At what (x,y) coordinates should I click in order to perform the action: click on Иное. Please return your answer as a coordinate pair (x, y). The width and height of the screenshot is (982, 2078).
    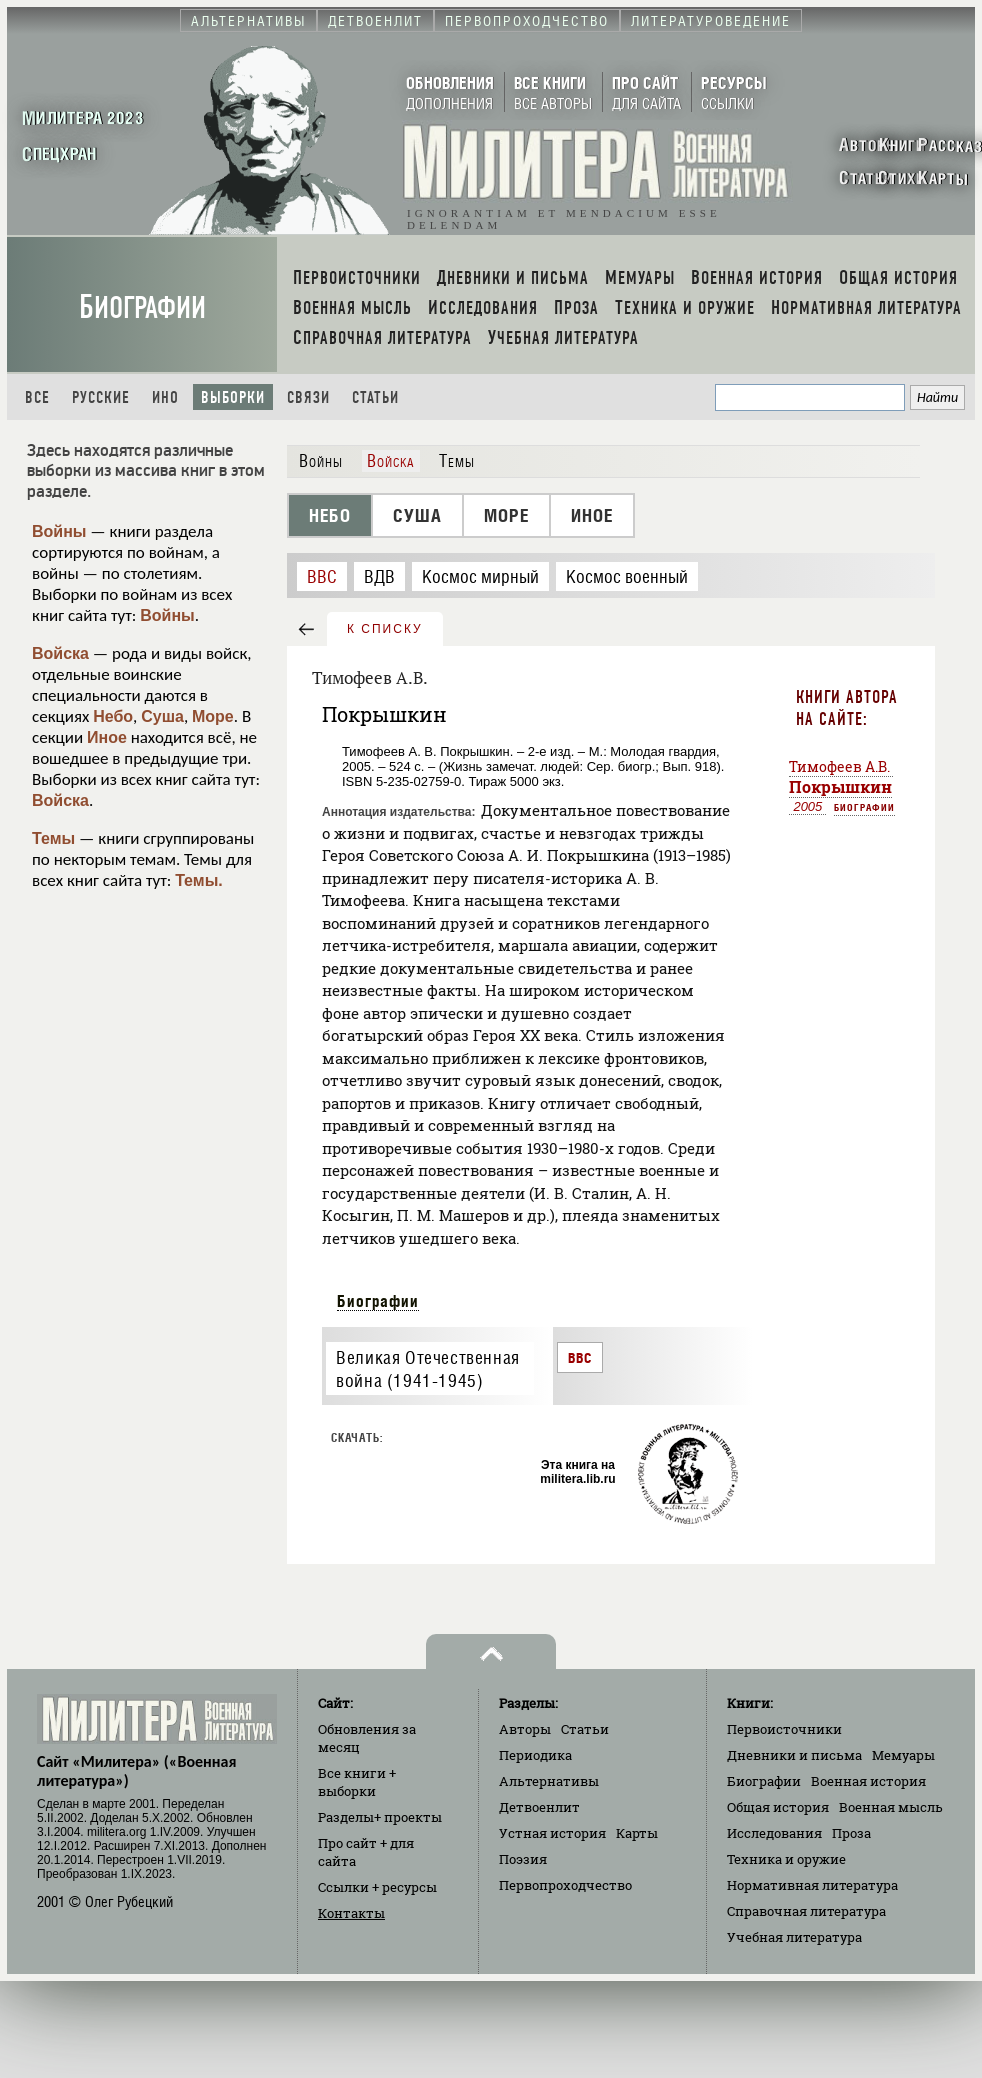
    Looking at the image, I should click on (107, 737).